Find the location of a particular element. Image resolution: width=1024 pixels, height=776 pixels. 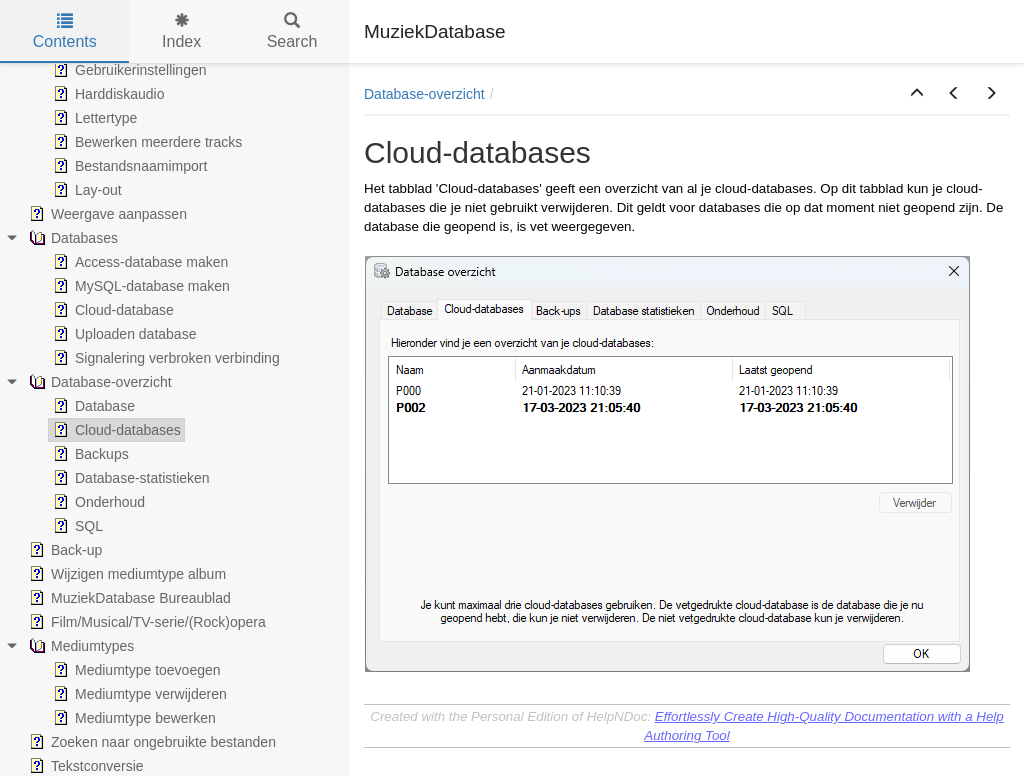

Mediumtype verwijderen [treeitem] is located at coordinates (138, 694).